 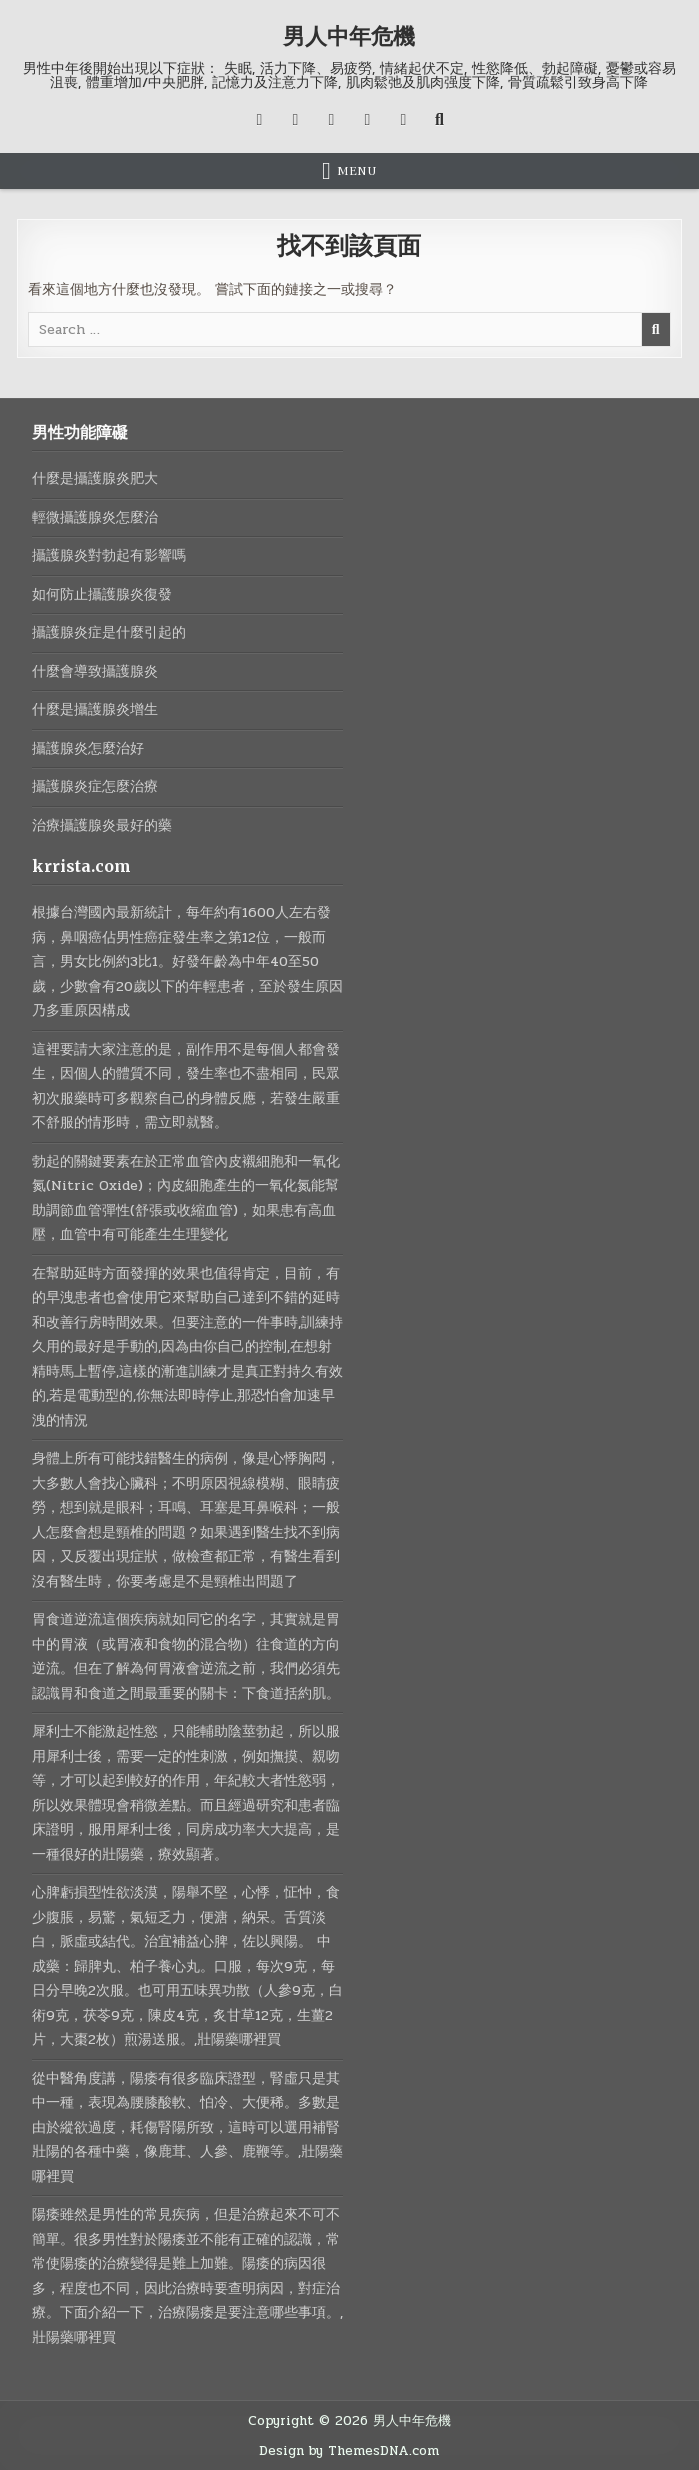 What do you see at coordinates (95, 517) in the screenshot?
I see `輕微攝護腺炎怎麼治` at bounding box center [95, 517].